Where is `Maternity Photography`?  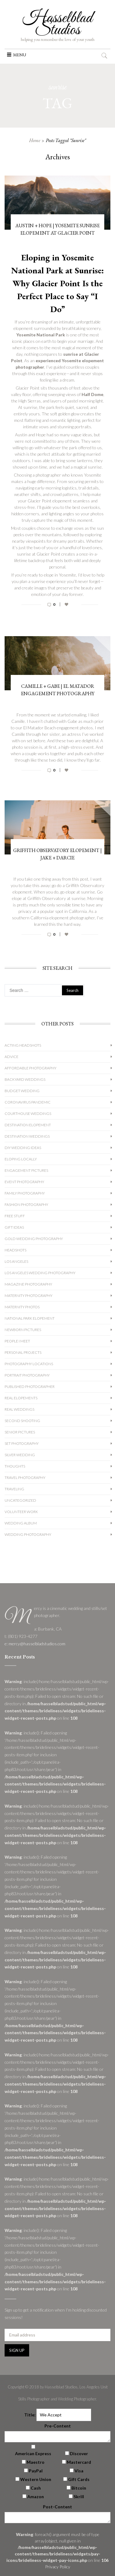
Maternity Photography is located at coordinates (28, 1295).